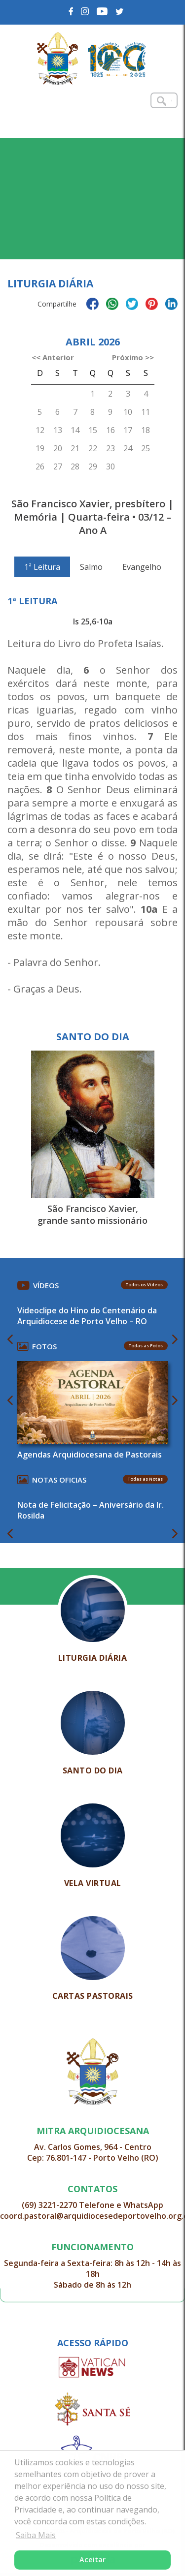  What do you see at coordinates (92, 2559) in the screenshot?
I see `Aceitar [button]` at bounding box center [92, 2559].